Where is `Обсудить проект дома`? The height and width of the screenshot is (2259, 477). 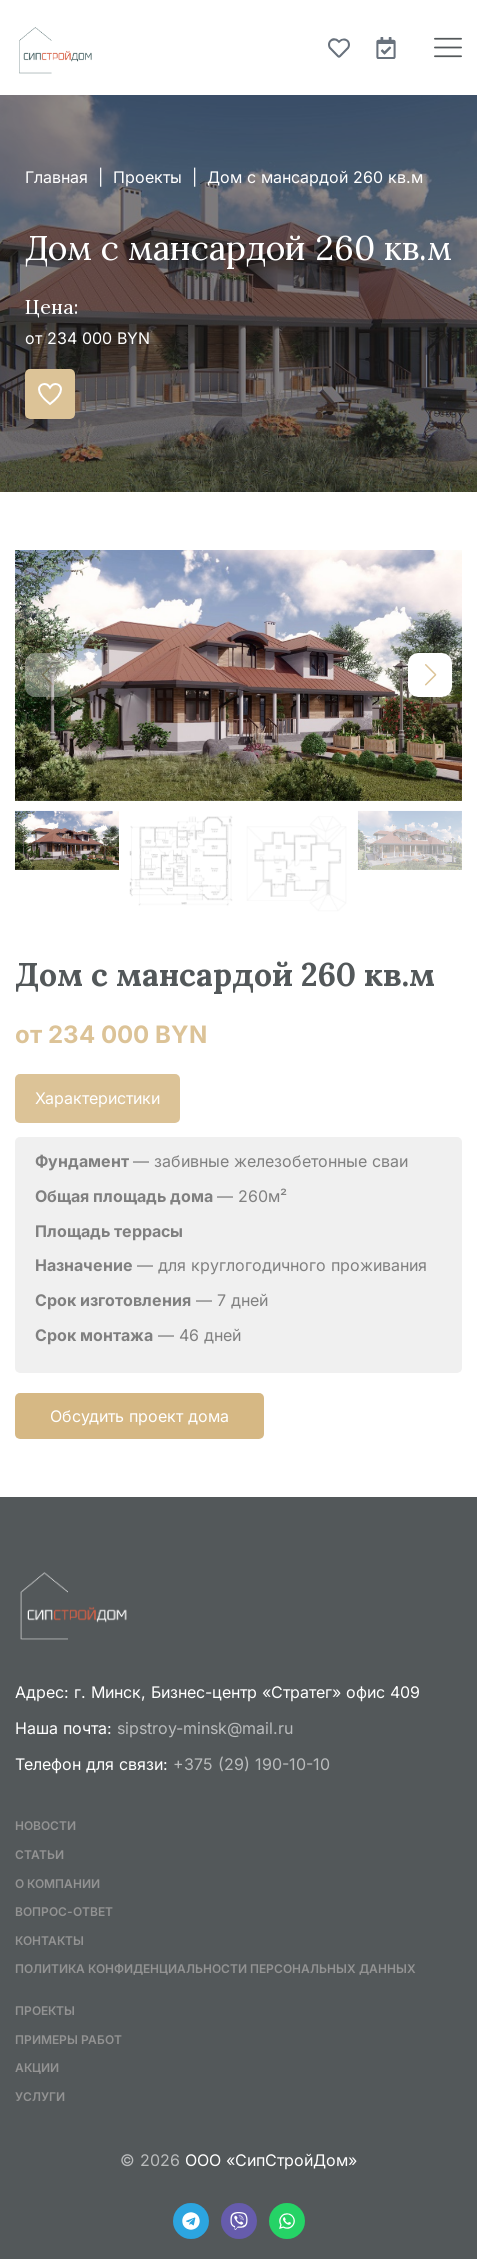
Обсудить проект дома is located at coordinates (139, 1416).